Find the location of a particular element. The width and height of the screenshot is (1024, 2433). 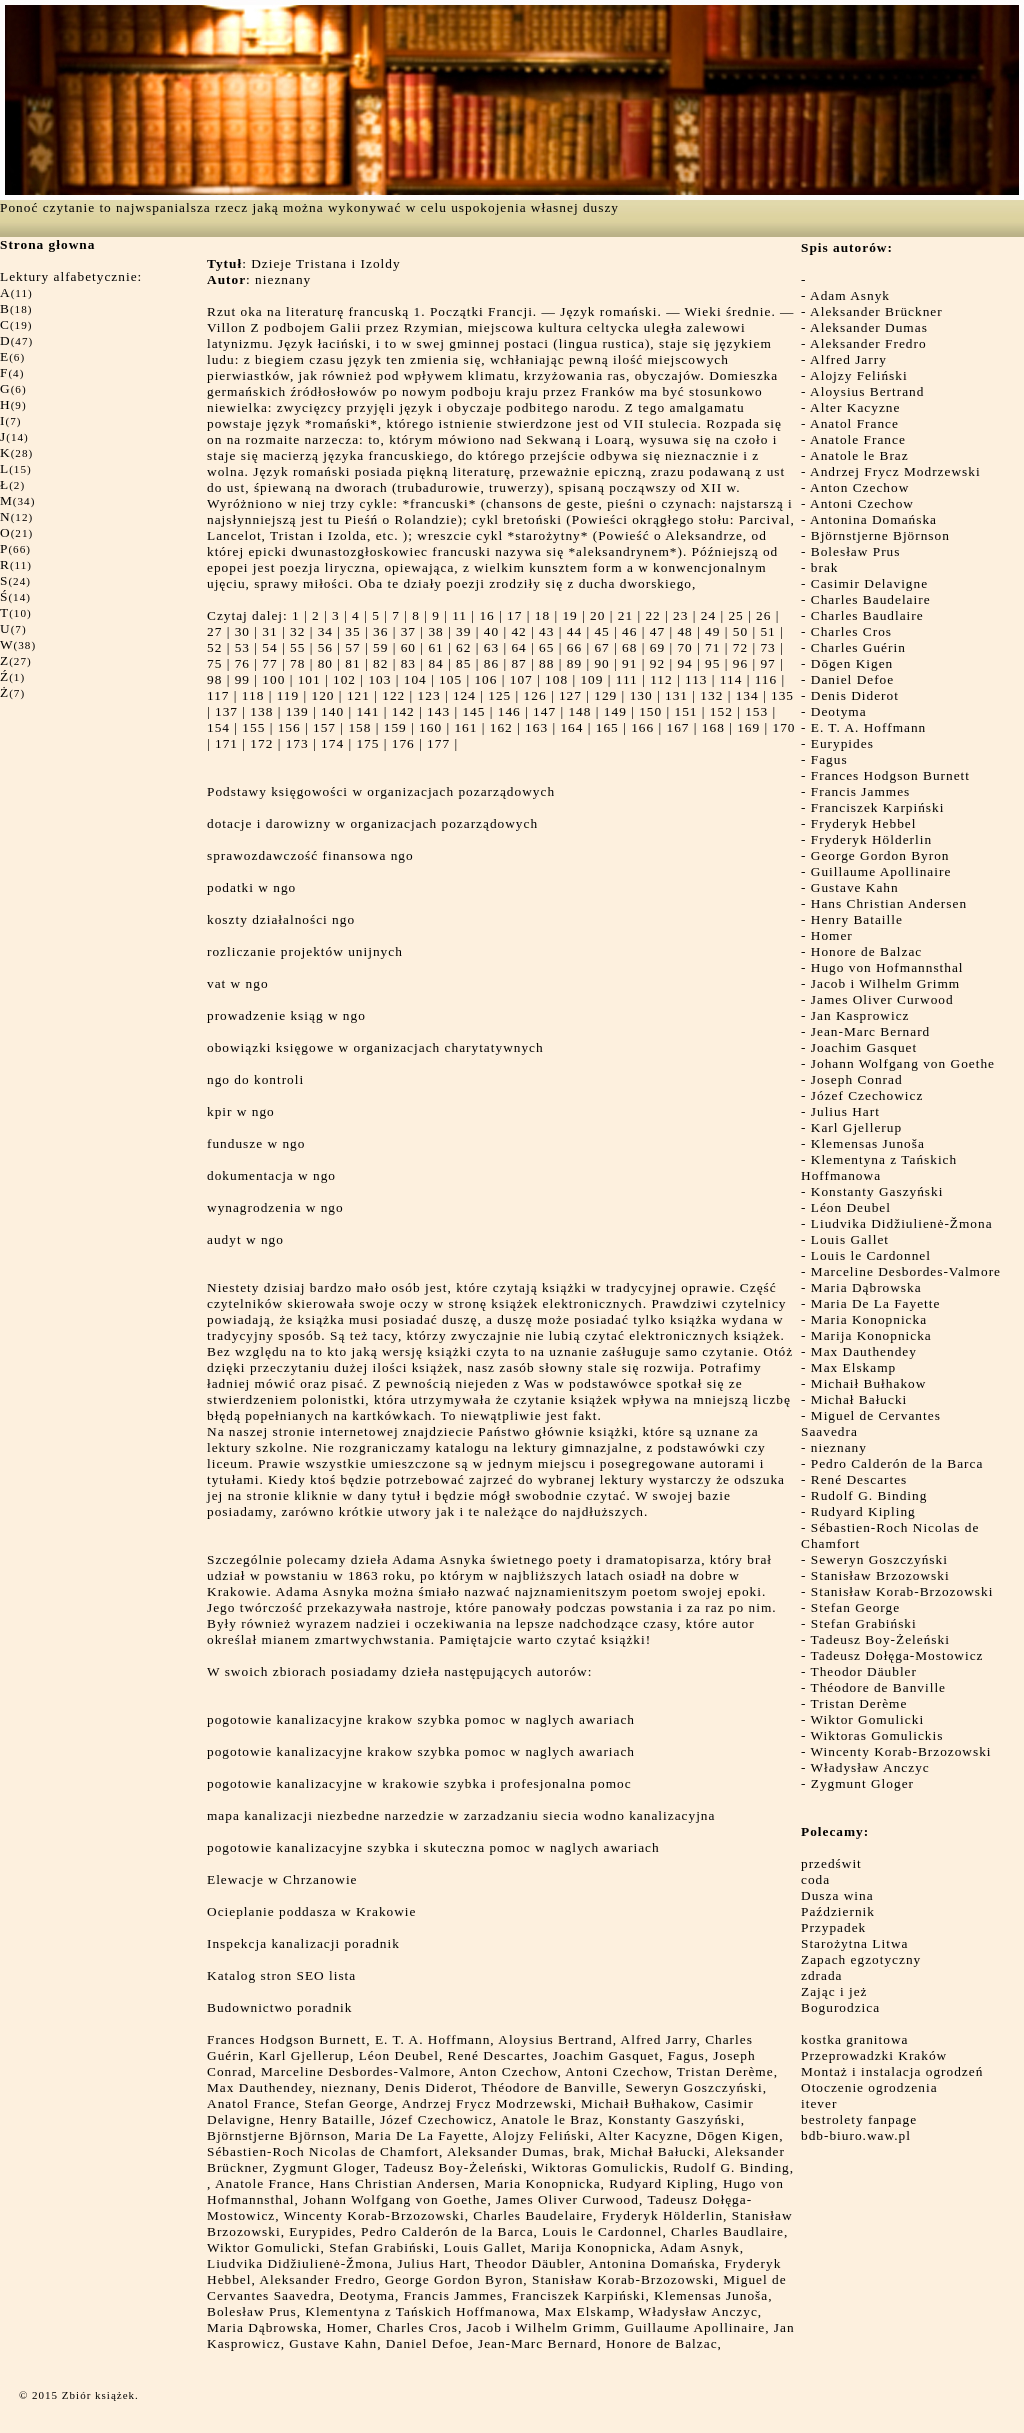

142 is located at coordinates (403, 711).